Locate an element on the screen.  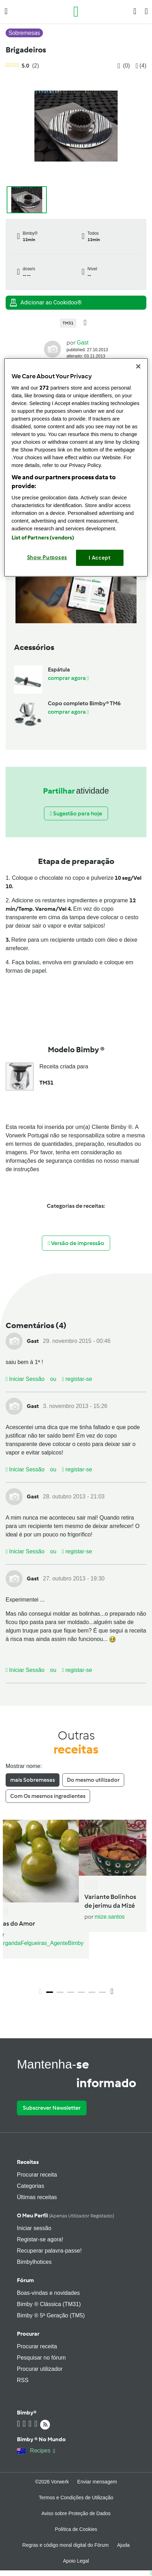
Últimas receitas is located at coordinates (37, 2197).